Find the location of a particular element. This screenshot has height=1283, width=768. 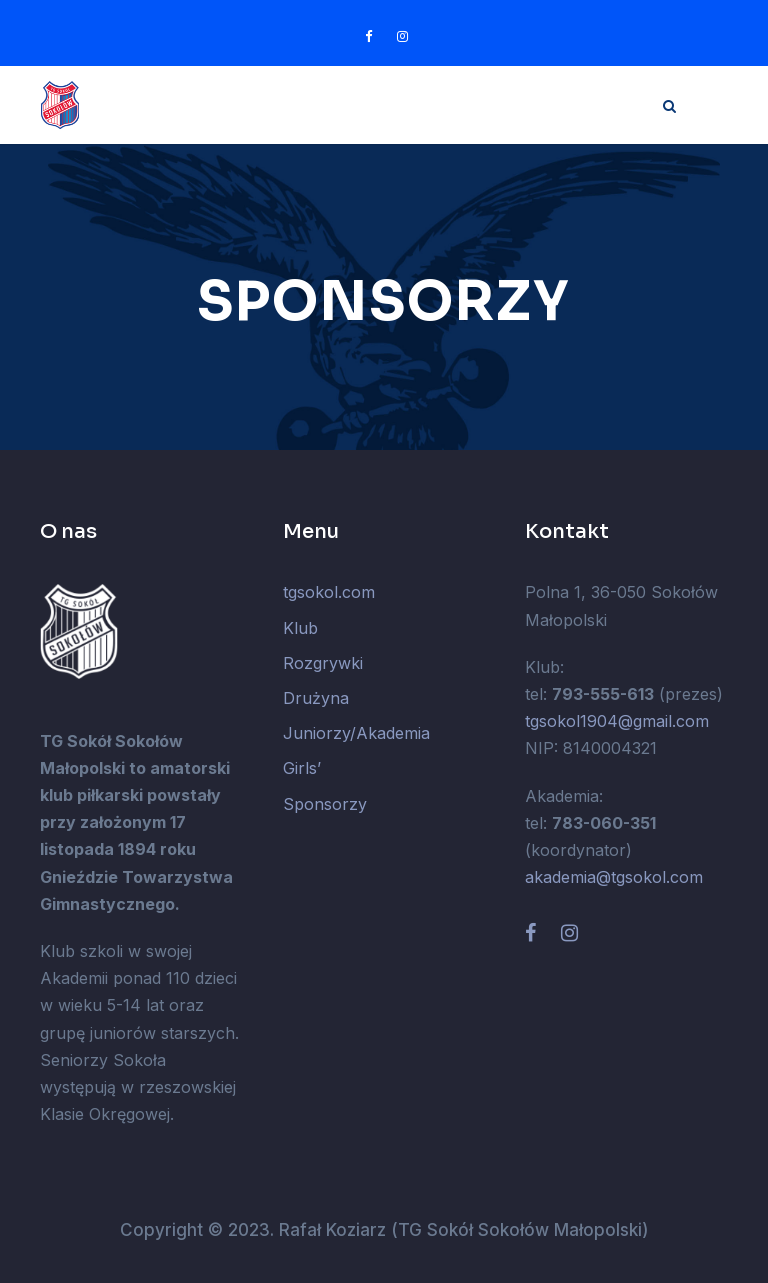

Drużyna is located at coordinates (316, 698).